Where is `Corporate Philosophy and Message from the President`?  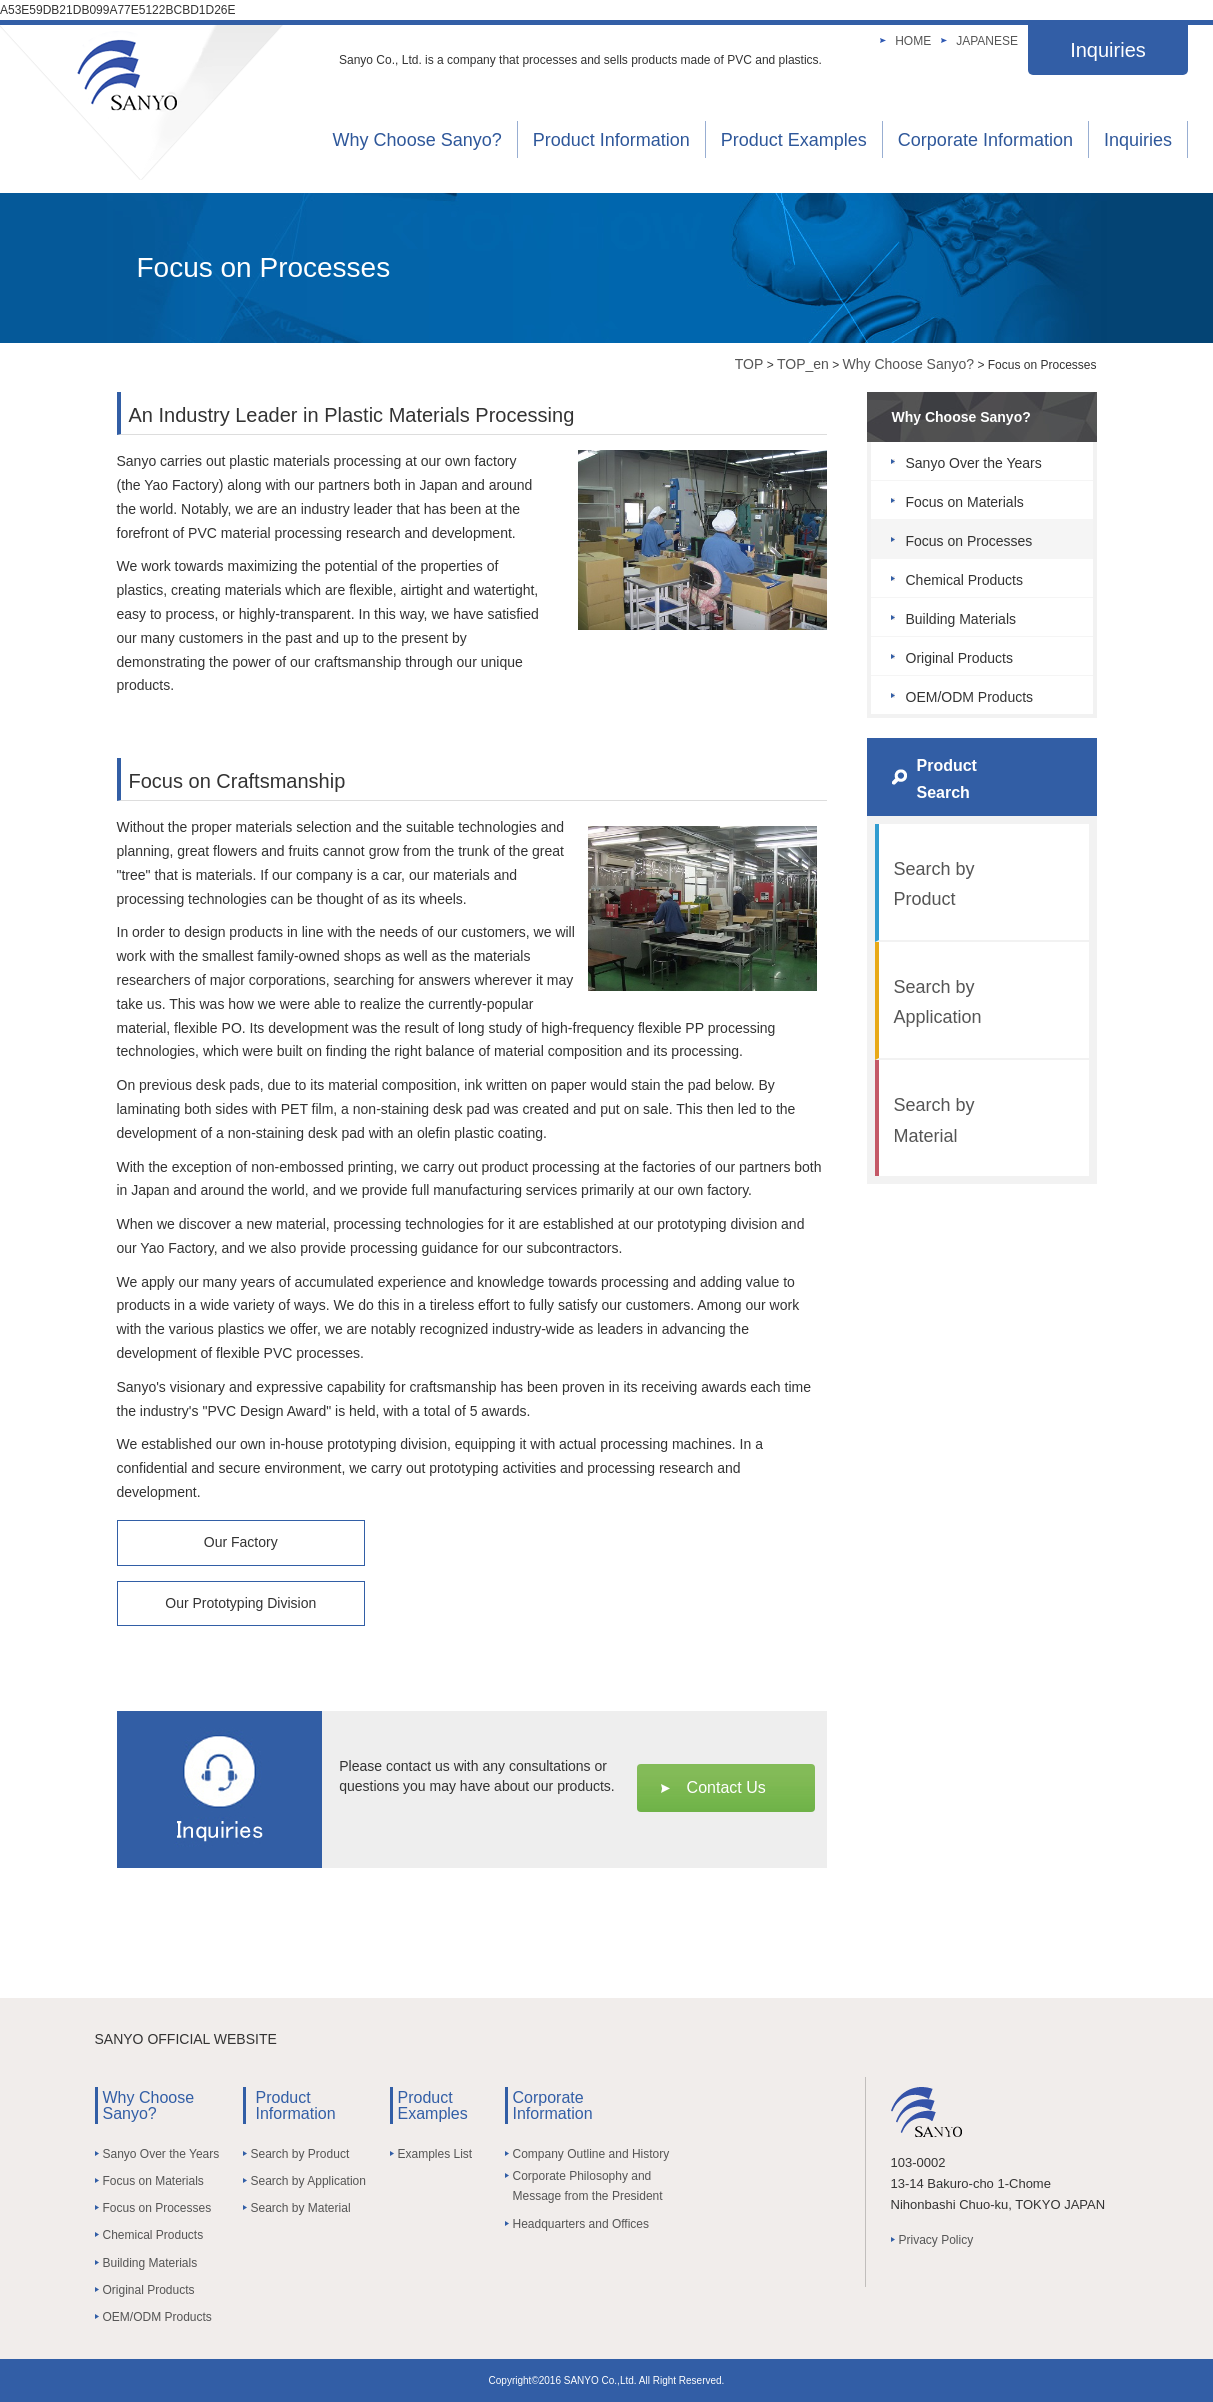 Corporate Philosophy and Message from the President is located at coordinates (588, 2186).